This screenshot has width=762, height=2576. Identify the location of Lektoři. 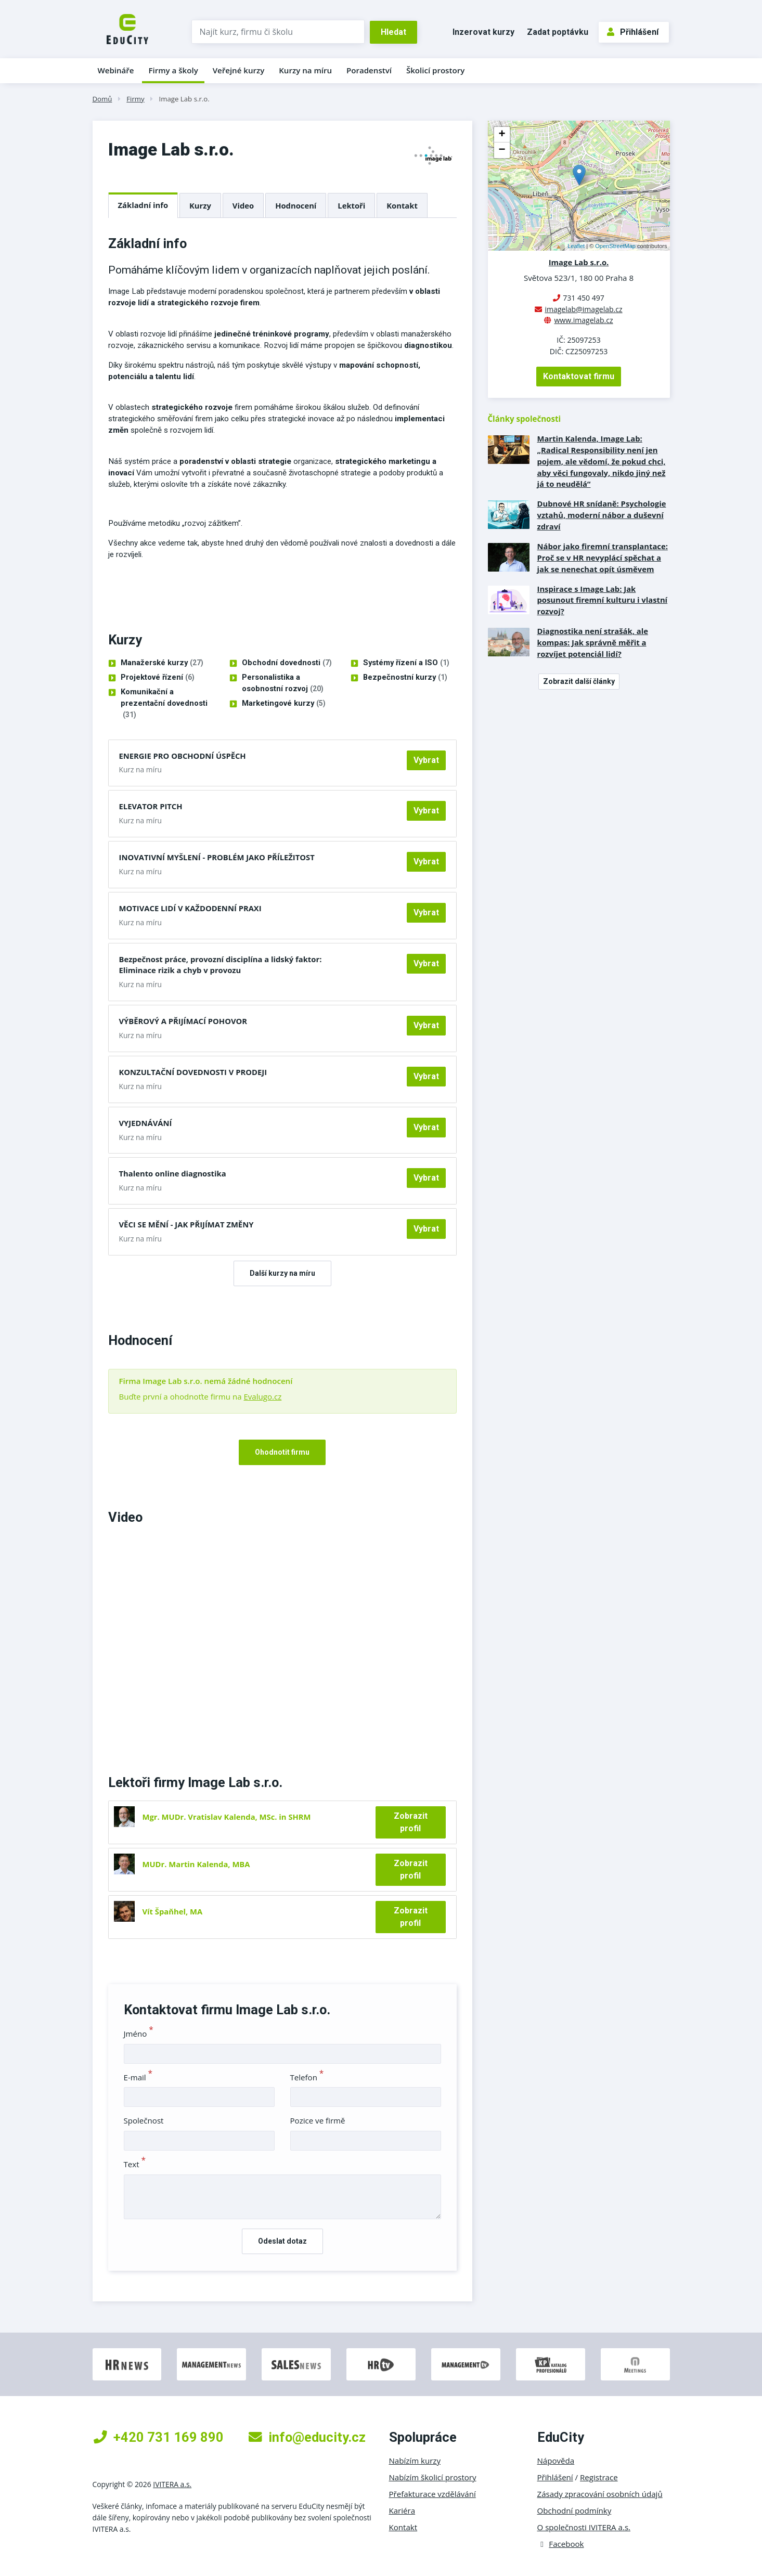
(351, 205).